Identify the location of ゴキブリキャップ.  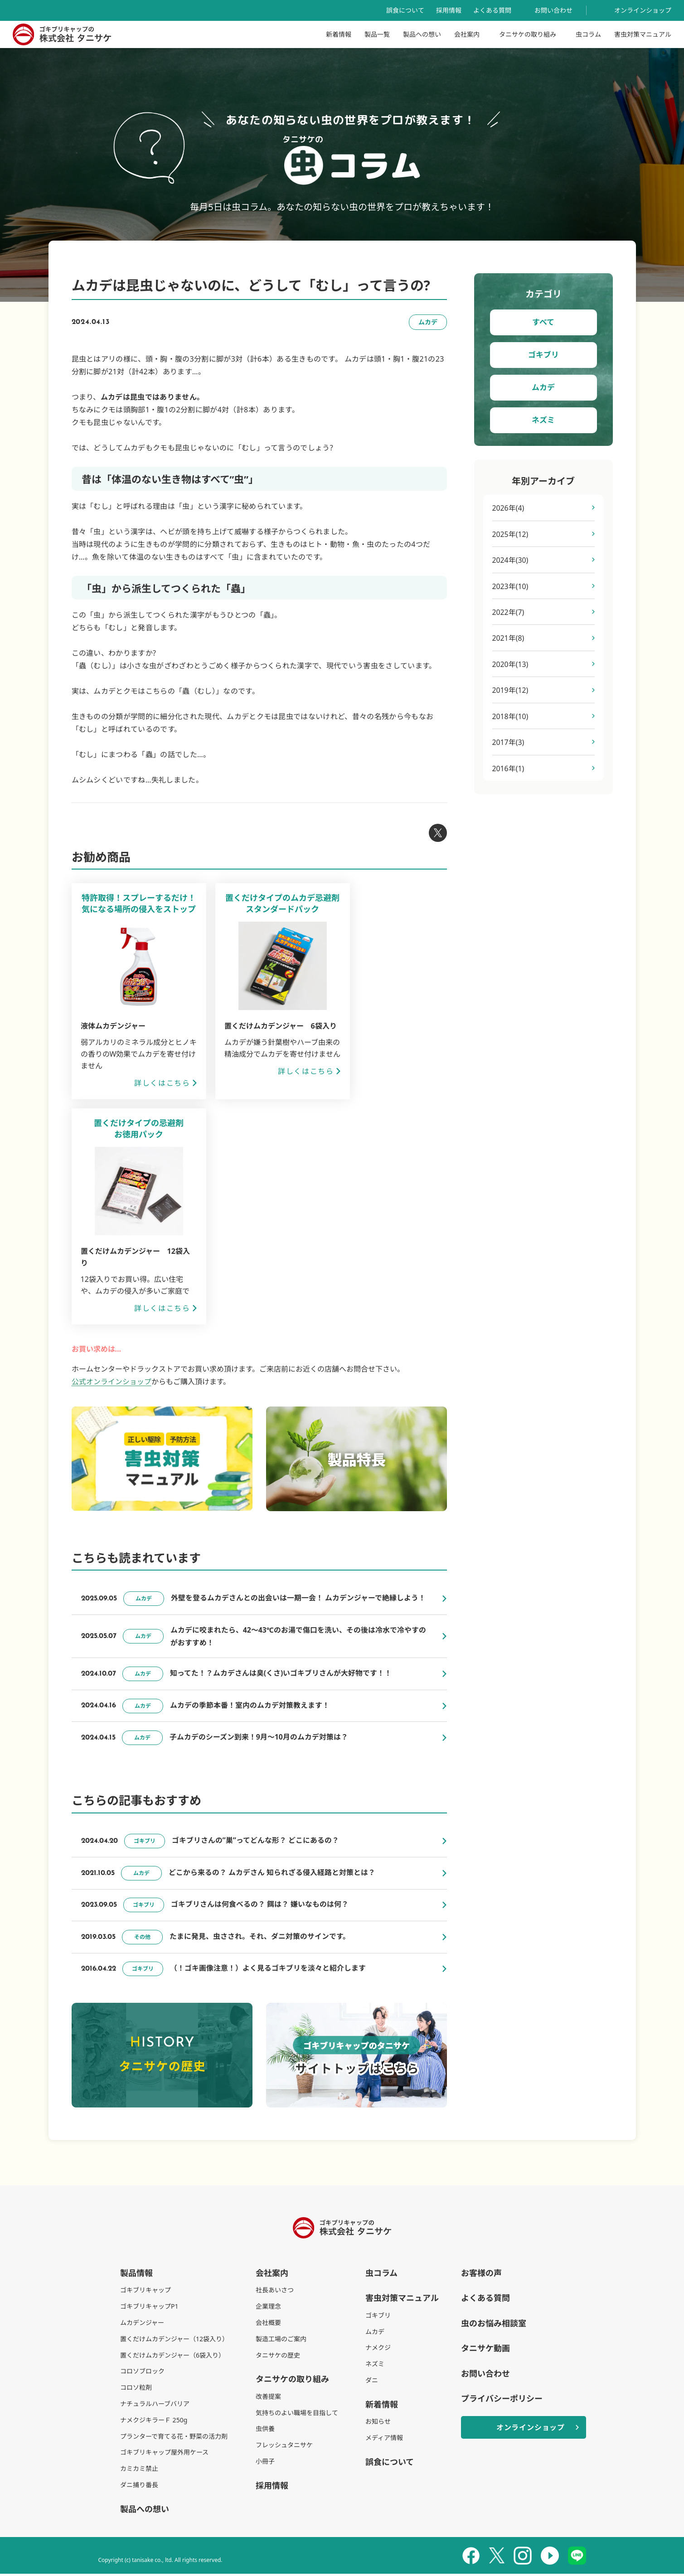
(145, 2292).